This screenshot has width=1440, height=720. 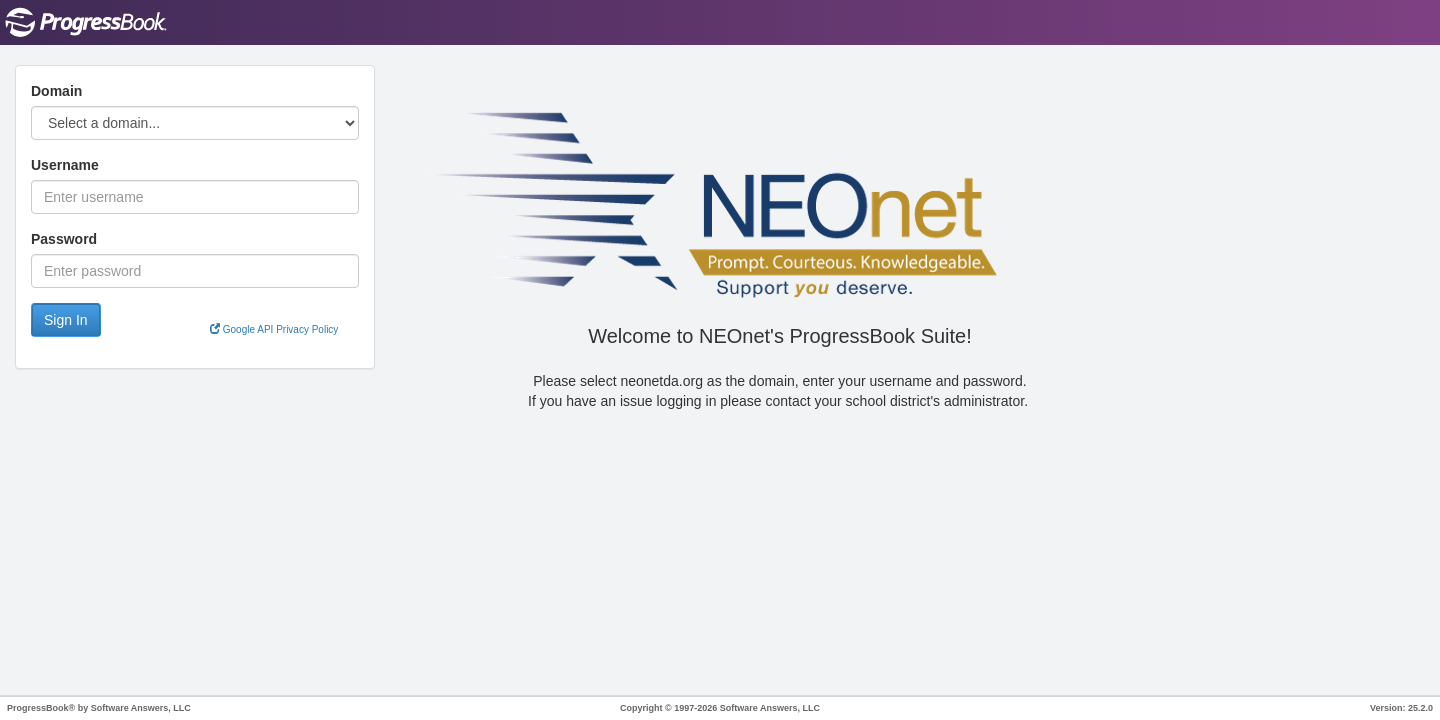 I want to click on Username, so click(x=65, y=165).